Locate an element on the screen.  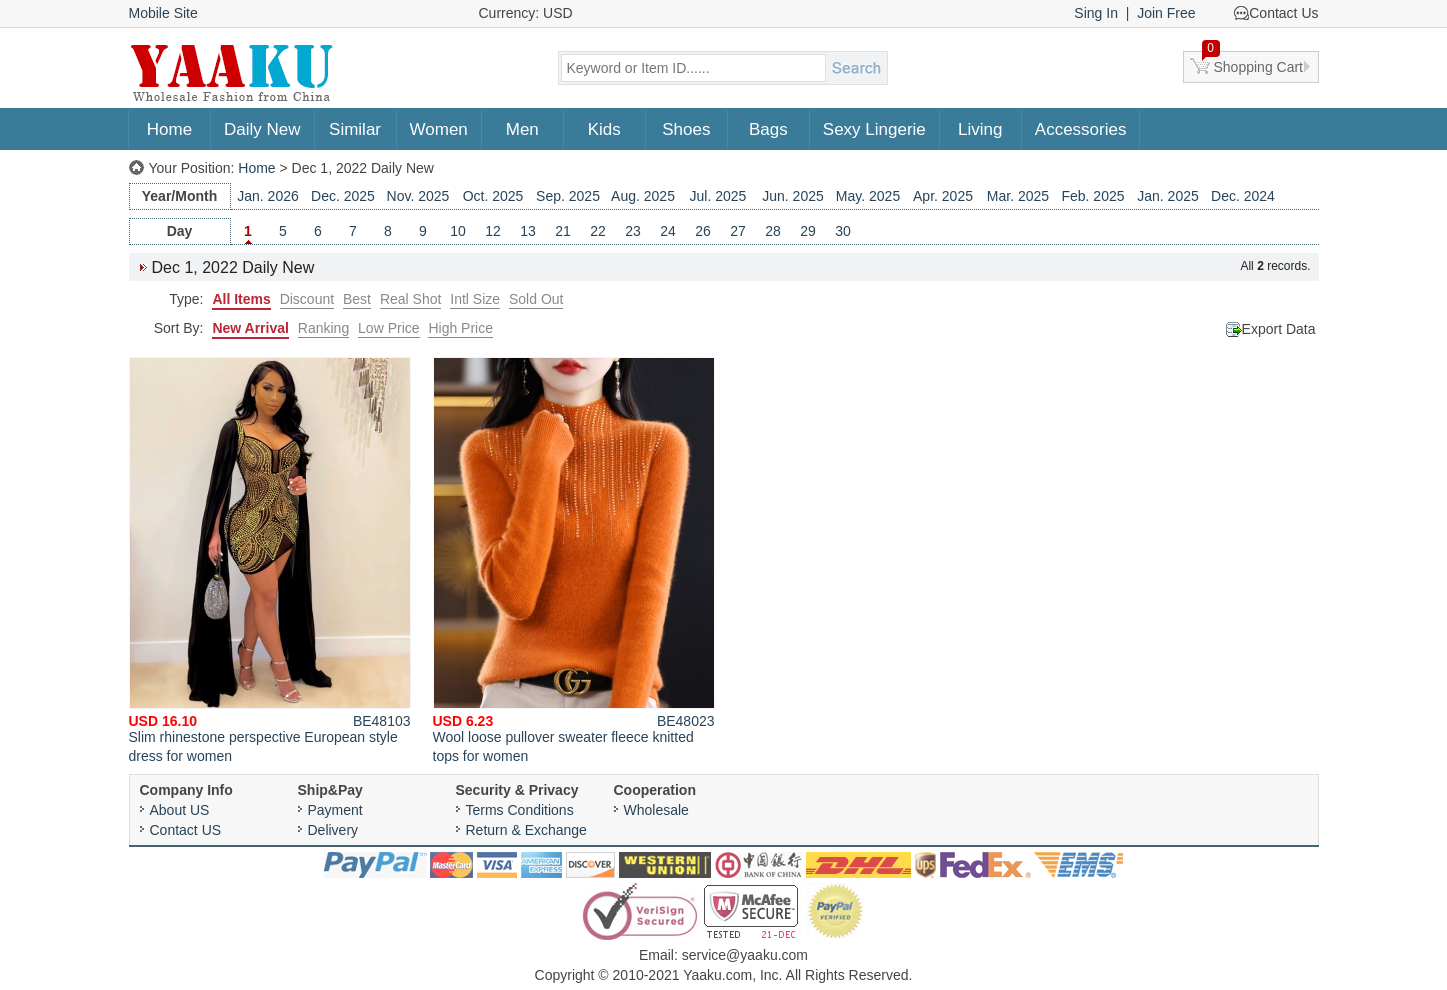
Kids is located at coordinates (604, 129).